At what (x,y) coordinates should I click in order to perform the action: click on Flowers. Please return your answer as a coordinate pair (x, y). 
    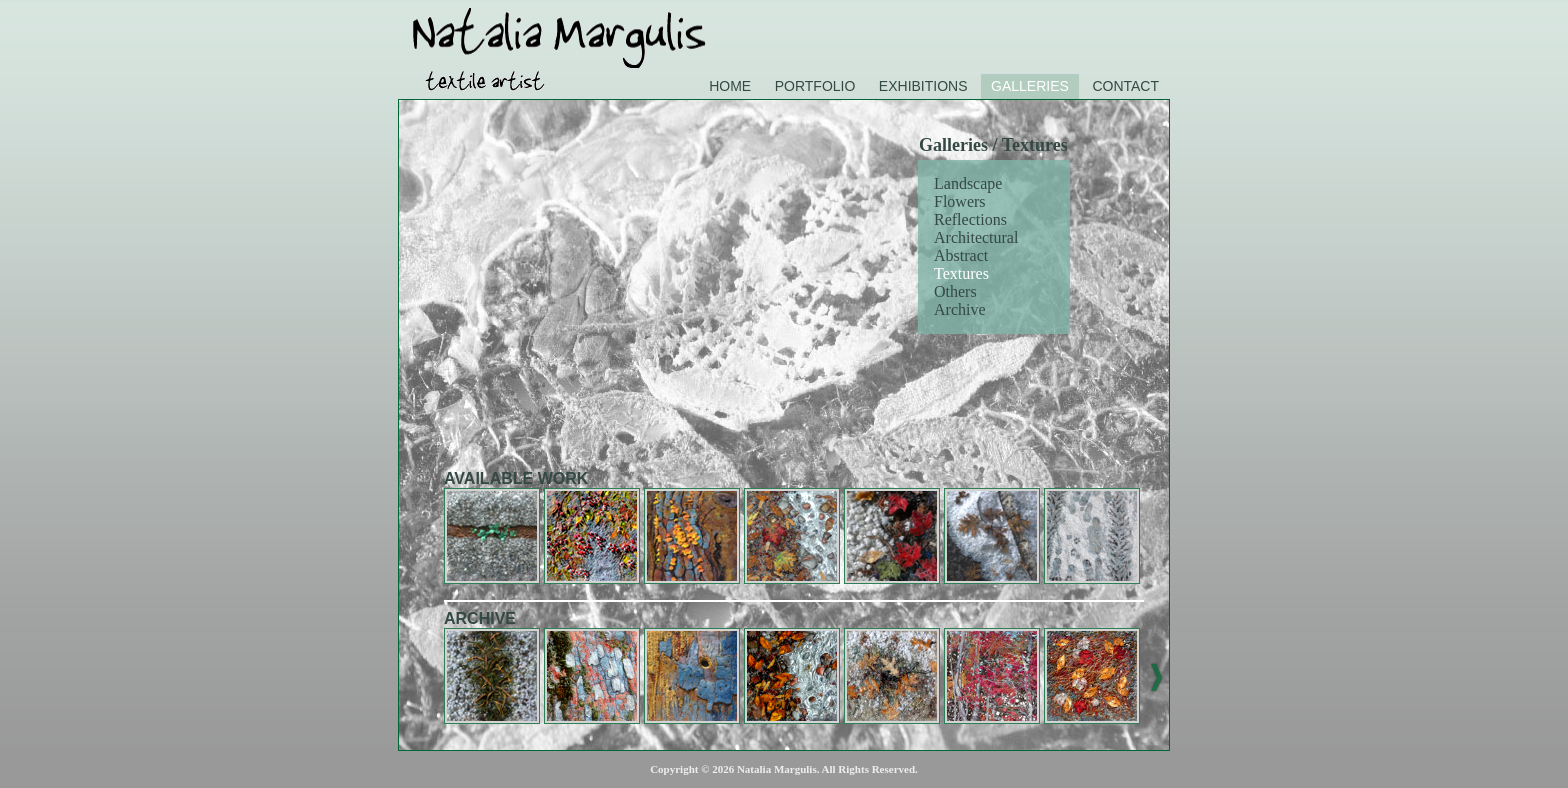
    Looking at the image, I should click on (960, 201).